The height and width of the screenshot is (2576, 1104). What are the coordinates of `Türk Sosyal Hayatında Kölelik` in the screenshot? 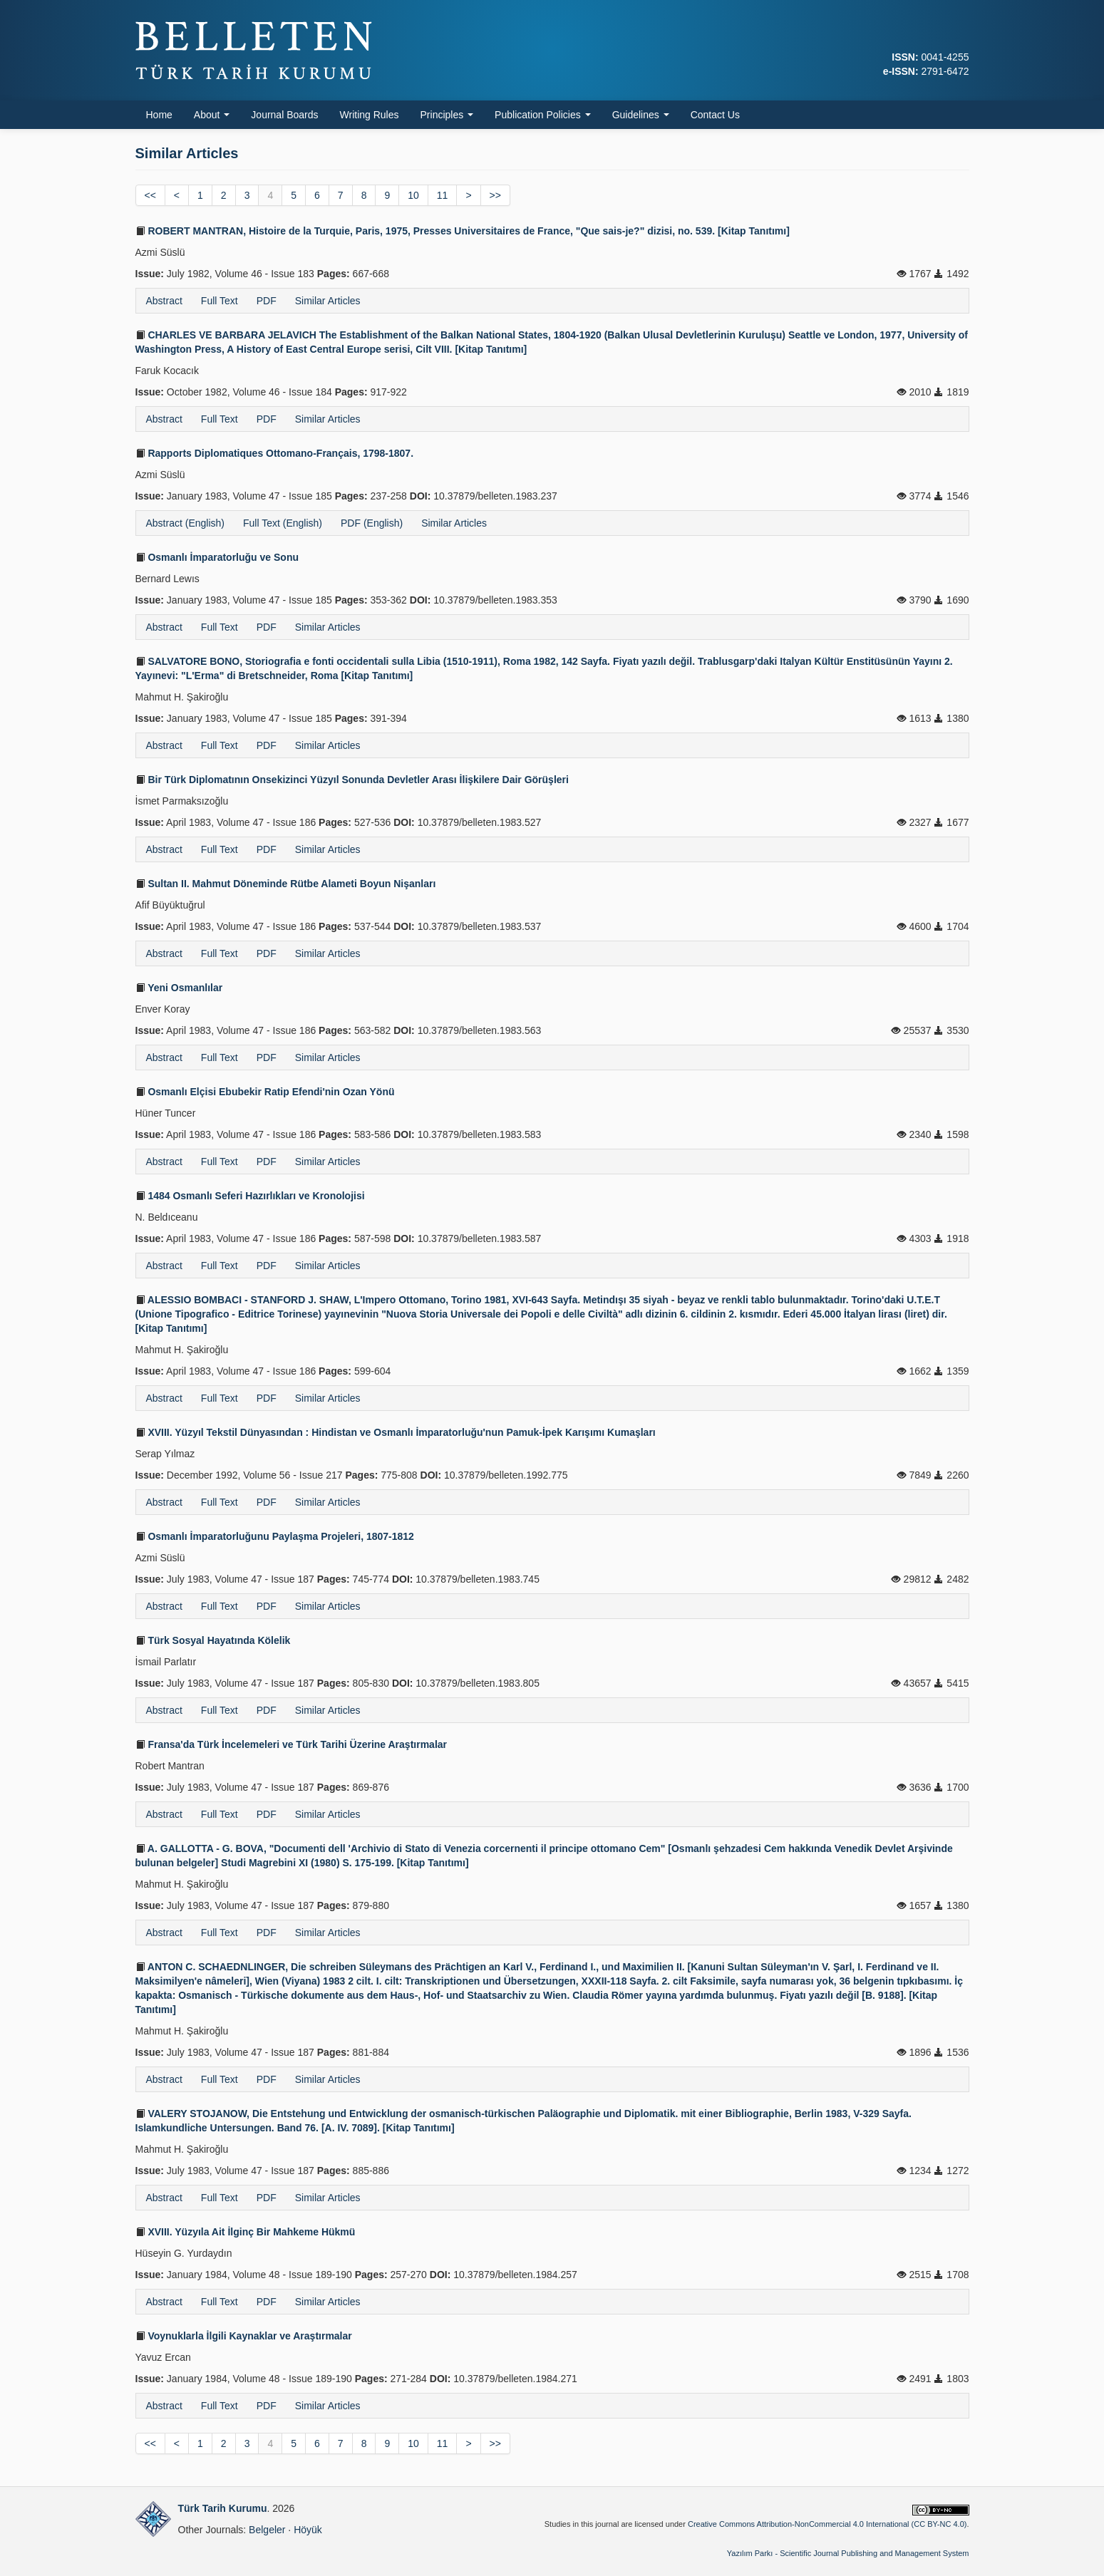 It's located at (213, 1640).